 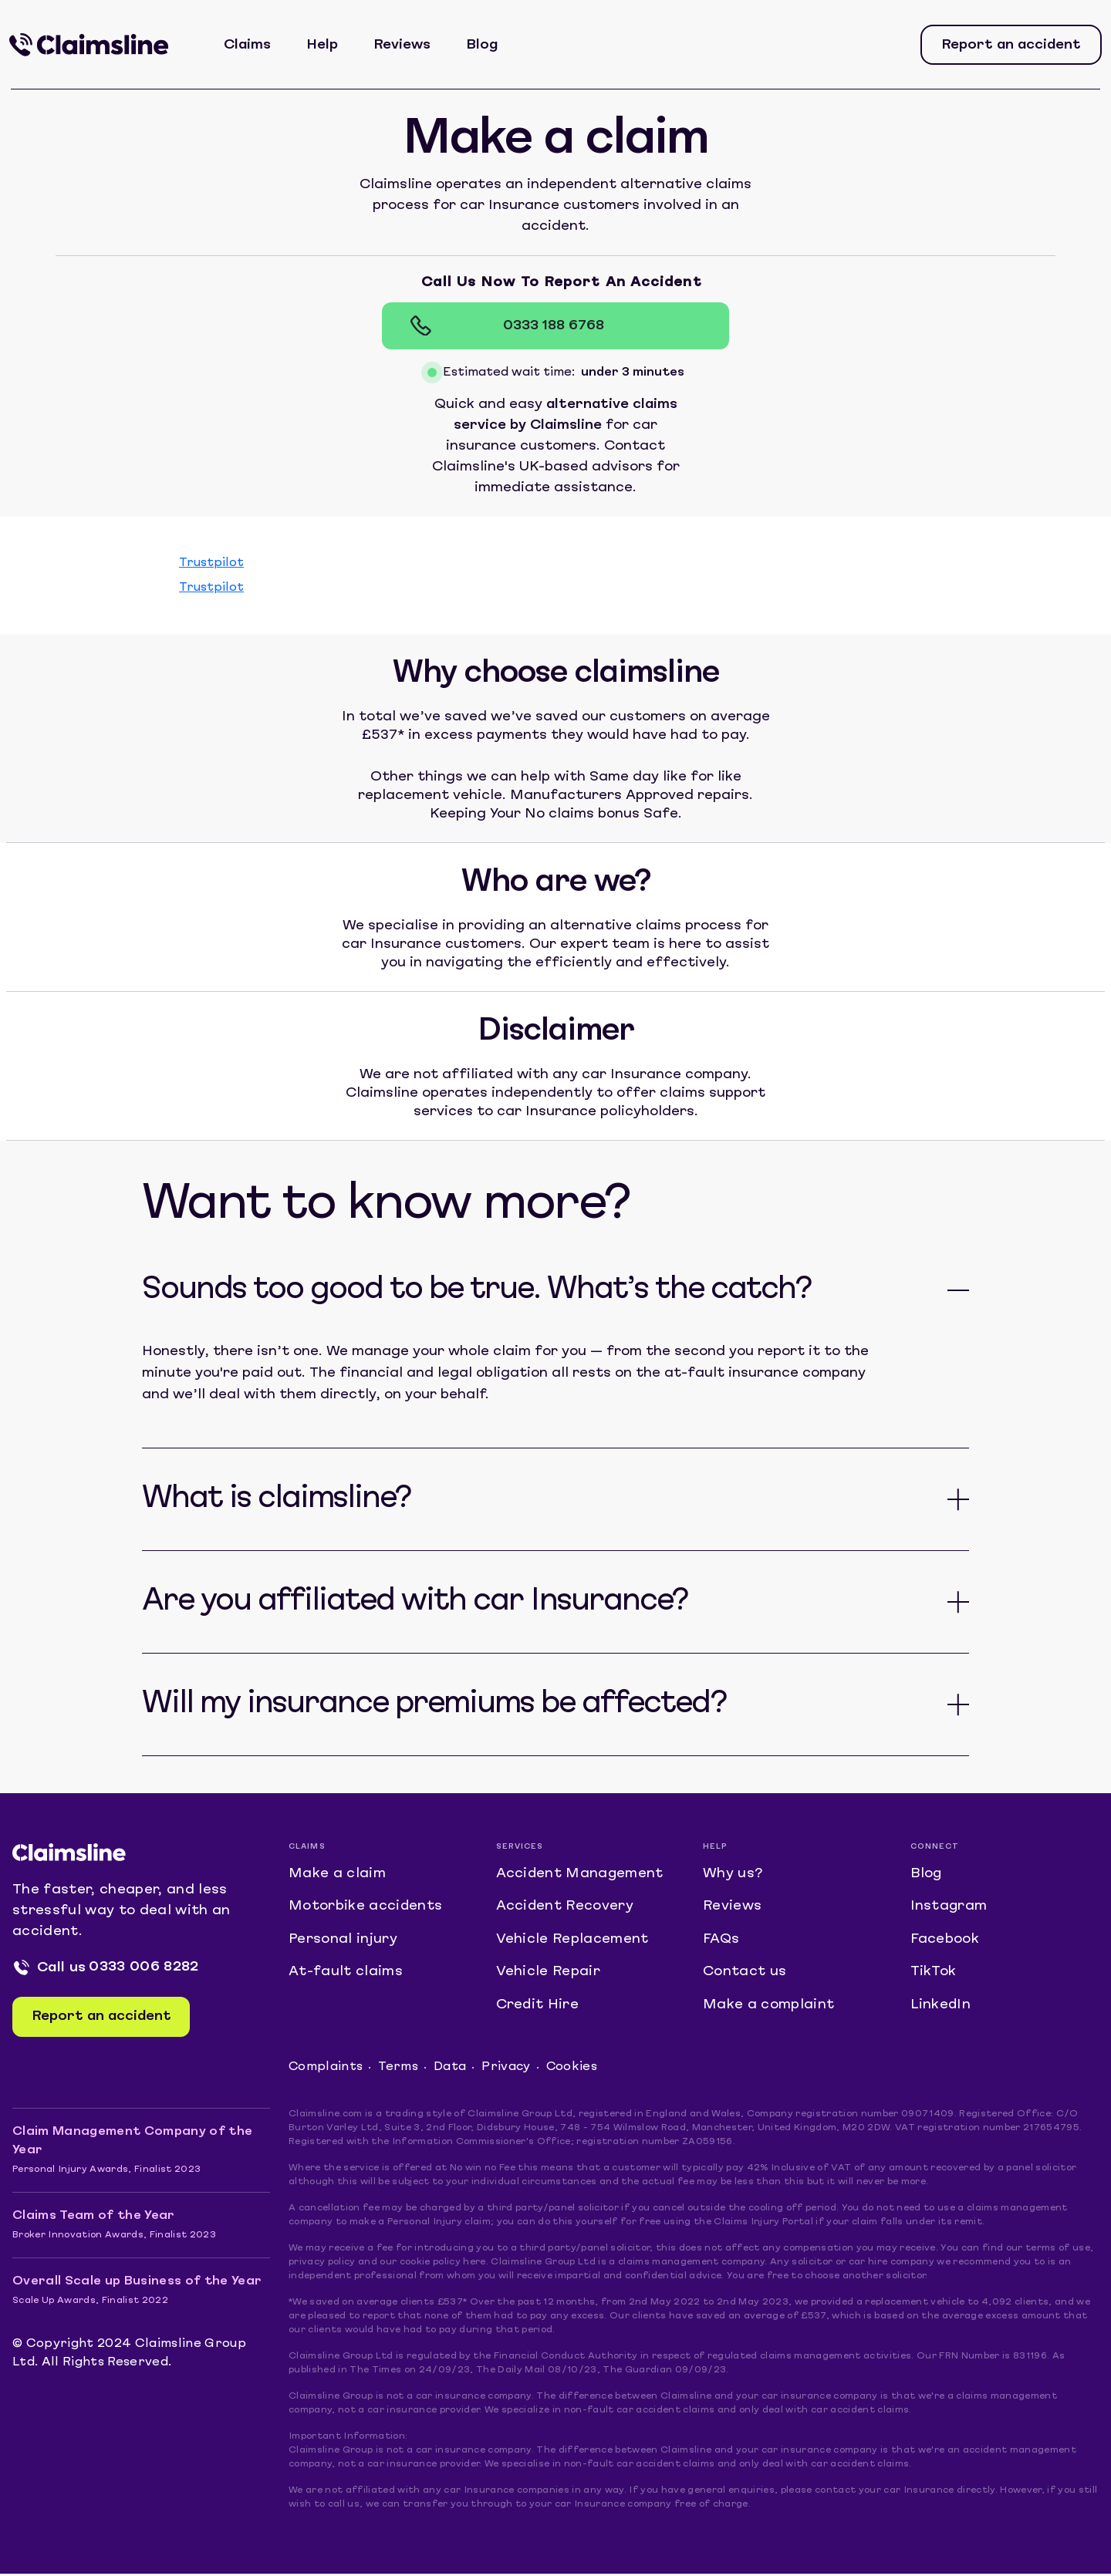 What do you see at coordinates (506, 2070) in the screenshot?
I see `Privacy` at bounding box center [506, 2070].